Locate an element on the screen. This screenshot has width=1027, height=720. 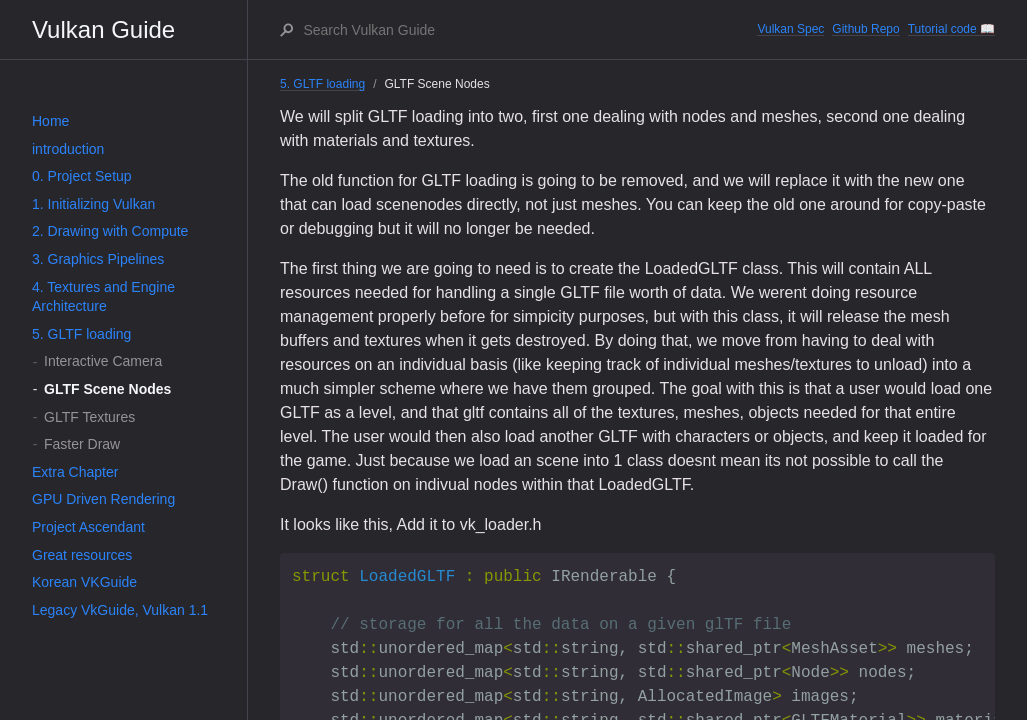
introduction is located at coordinates (68, 149).